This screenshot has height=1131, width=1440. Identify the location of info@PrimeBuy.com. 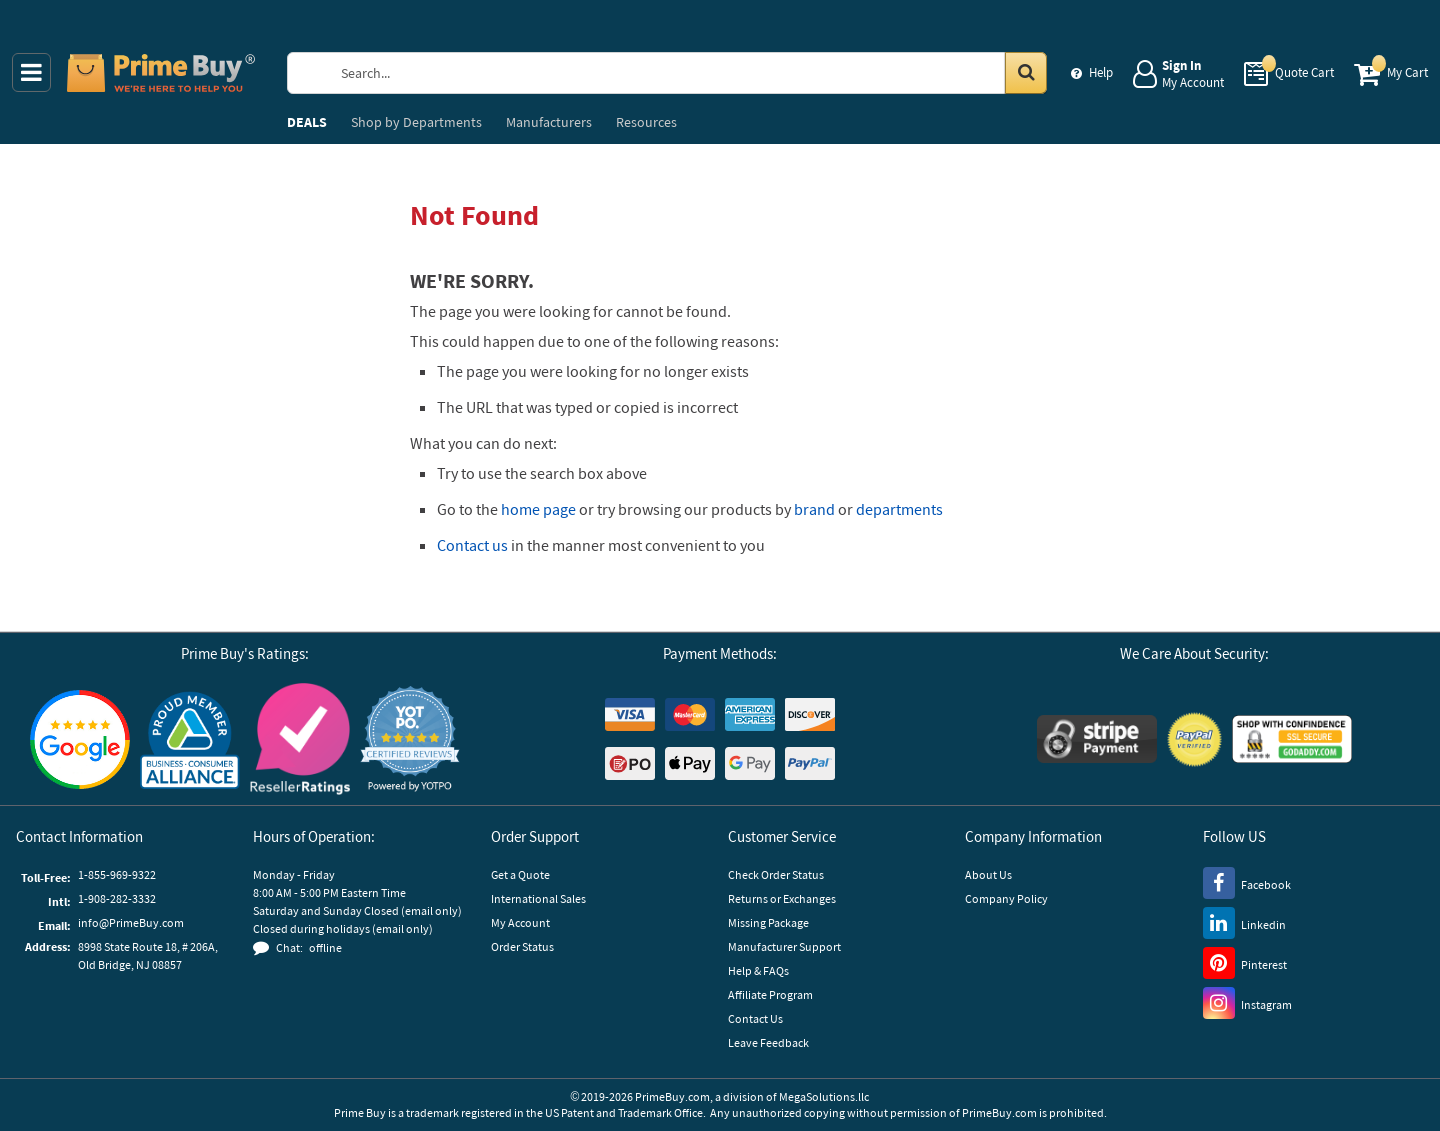
(131, 922).